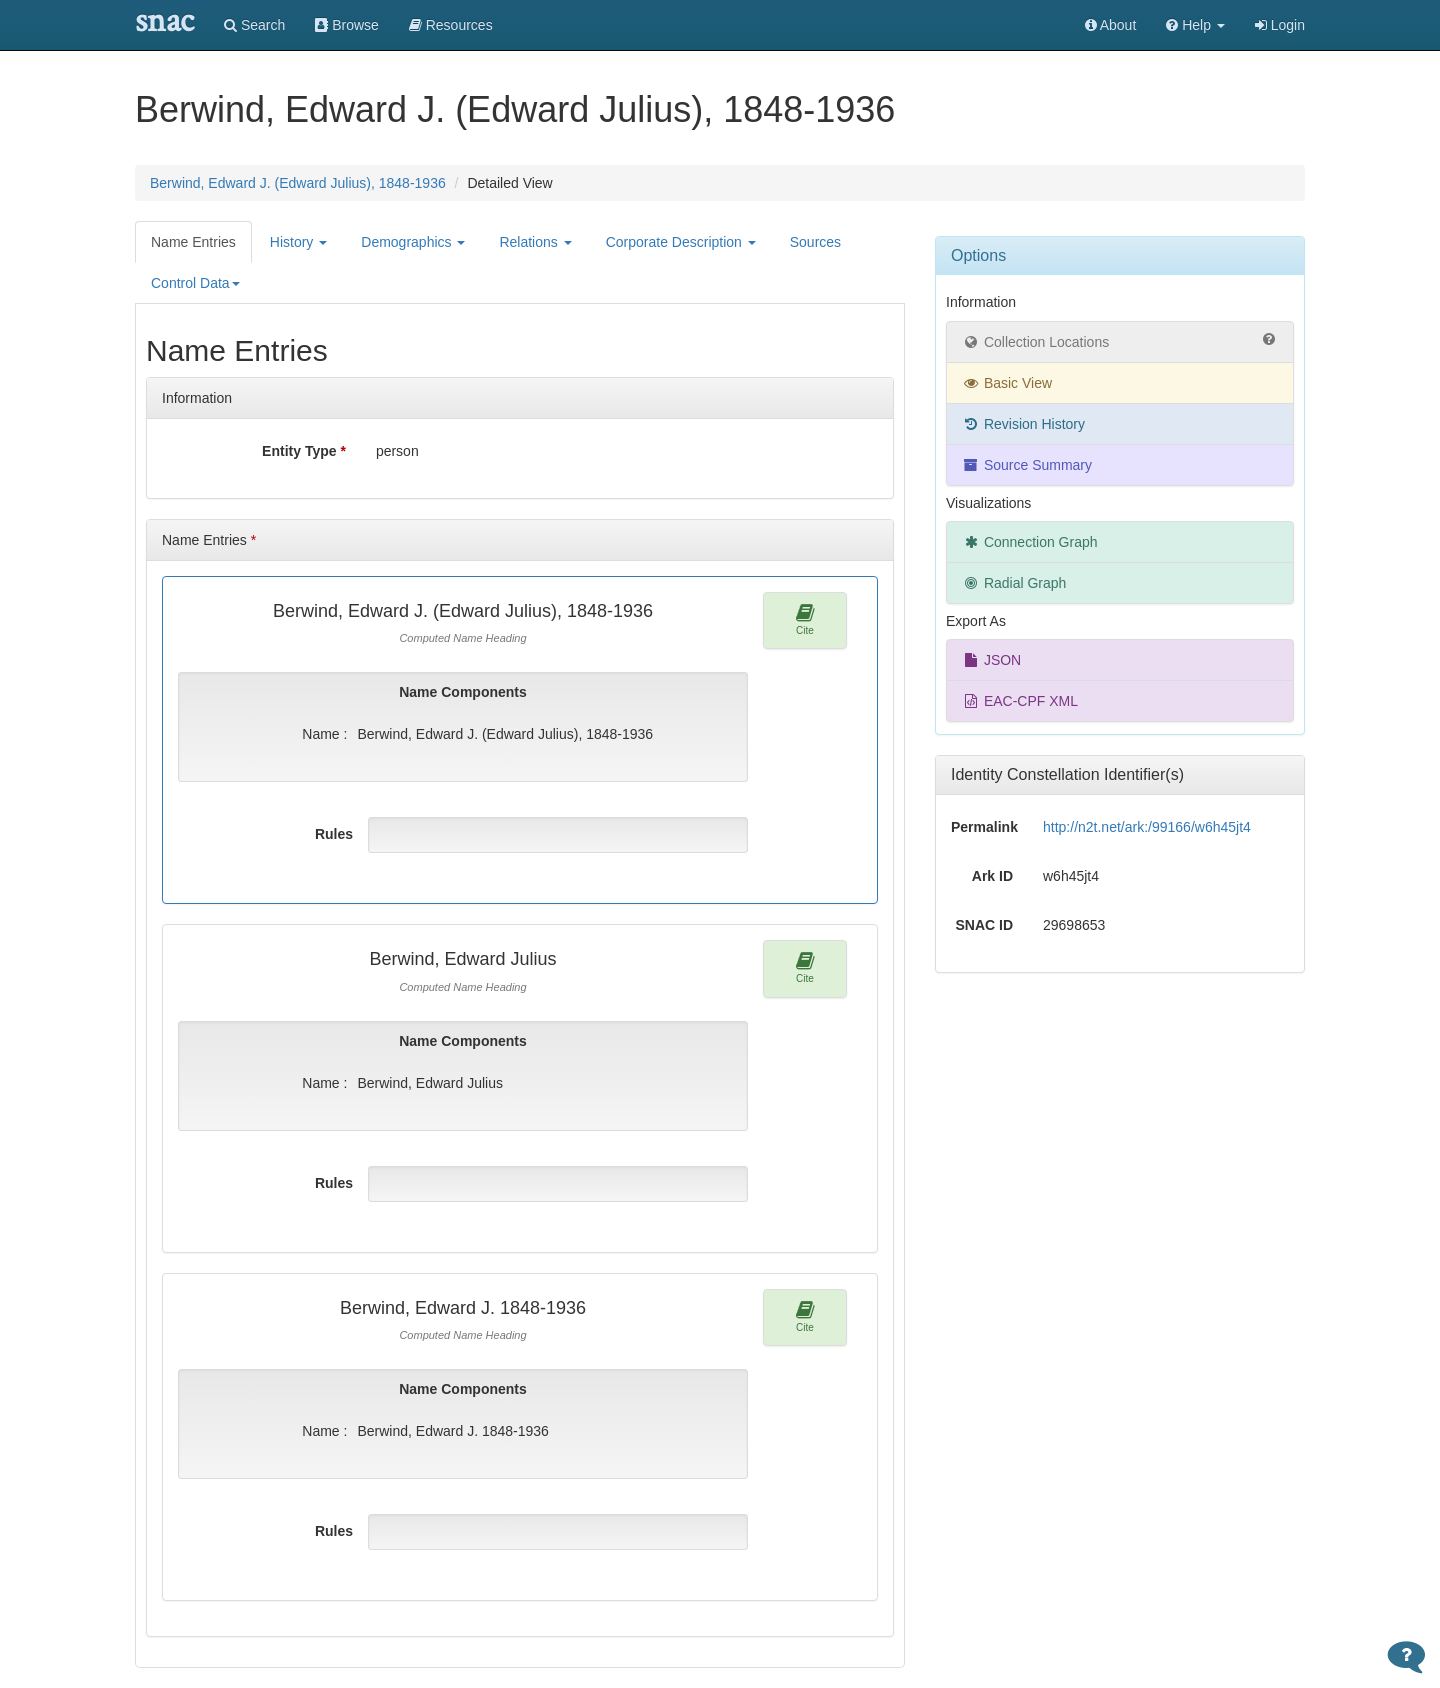 The height and width of the screenshot is (1688, 1440). Describe the element at coordinates (1027, 465) in the screenshot. I see `Source Summary` at that location.